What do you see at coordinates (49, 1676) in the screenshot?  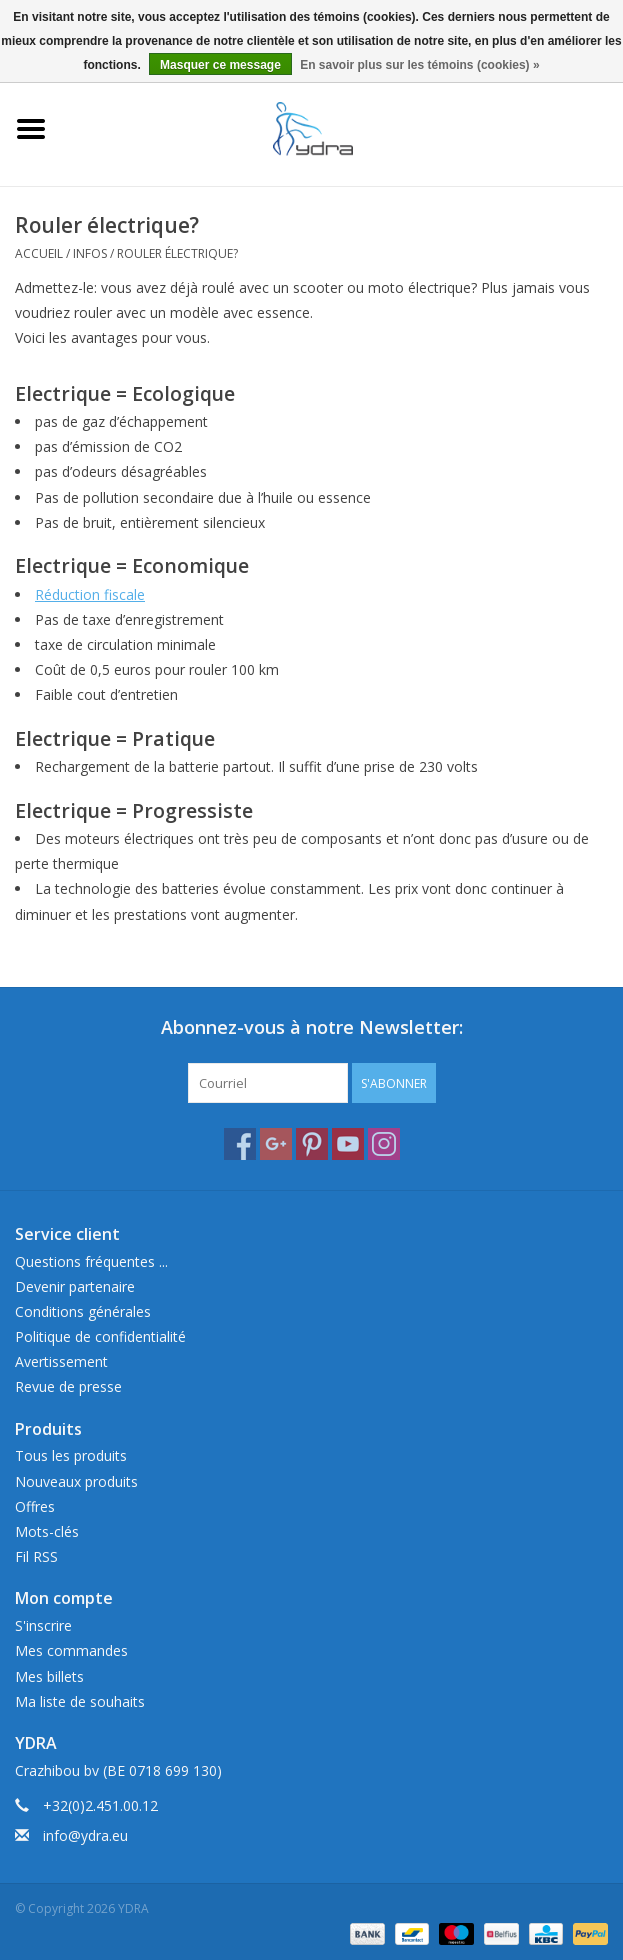 I see `Mes billets` at bounding box center [49, 1676].